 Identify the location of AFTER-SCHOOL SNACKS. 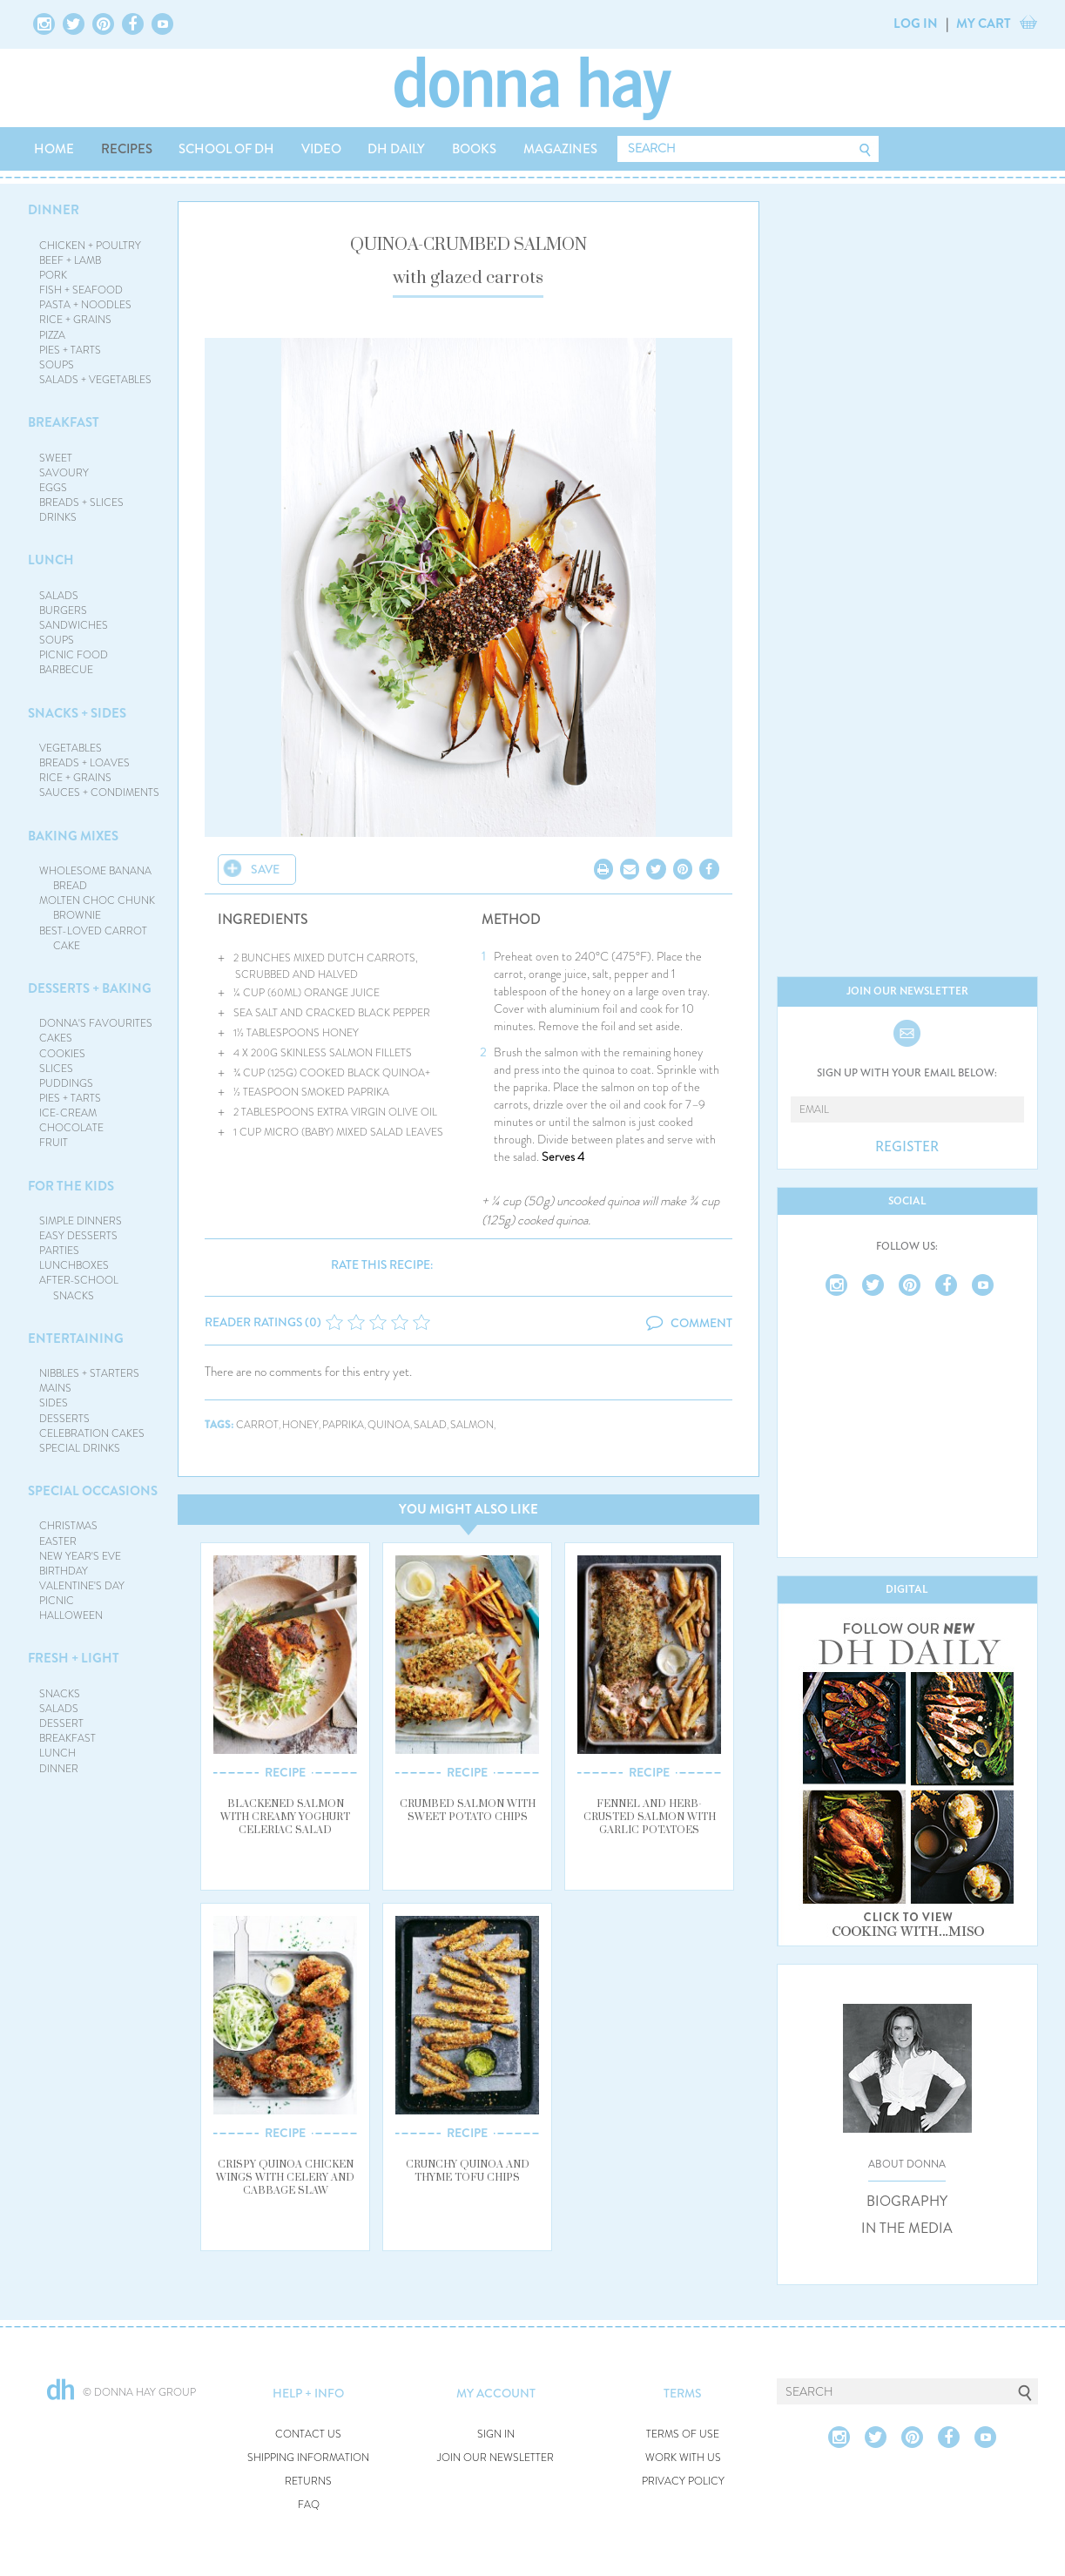
(78, 1287).